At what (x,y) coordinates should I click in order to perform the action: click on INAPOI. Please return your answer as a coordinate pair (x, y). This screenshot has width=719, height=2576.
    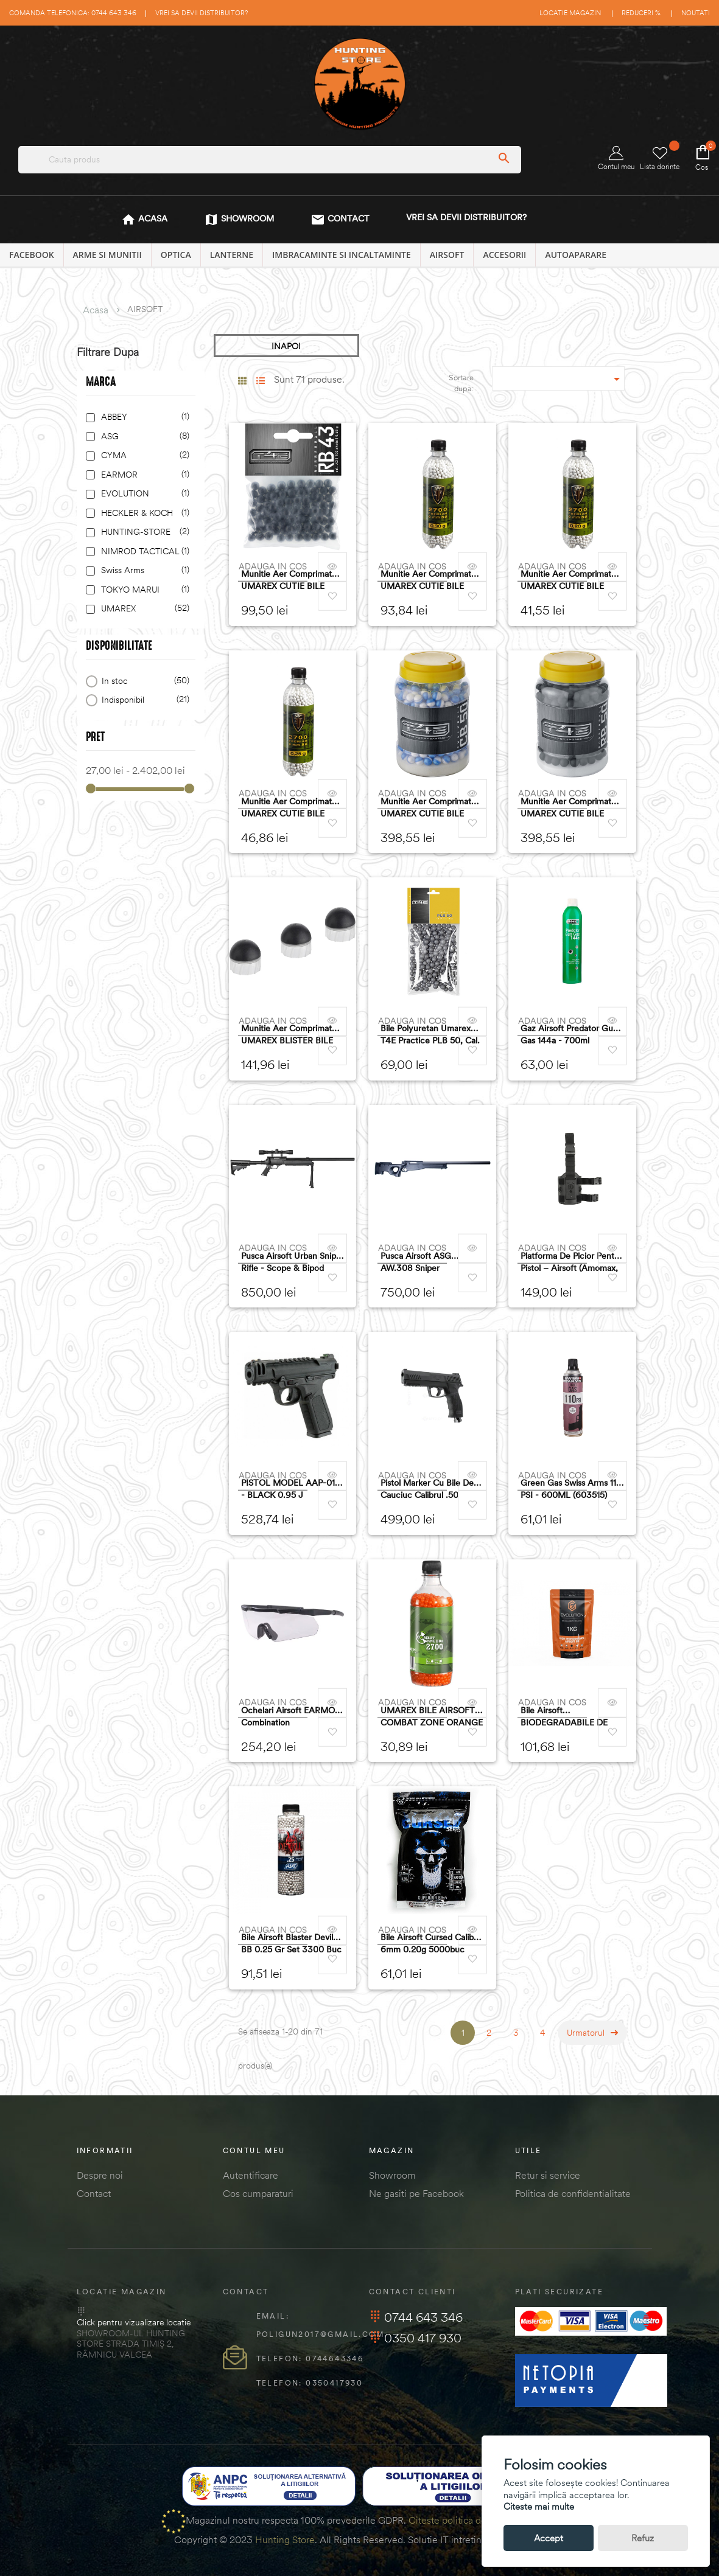
    Looking at the image, I should click on (286, 346).